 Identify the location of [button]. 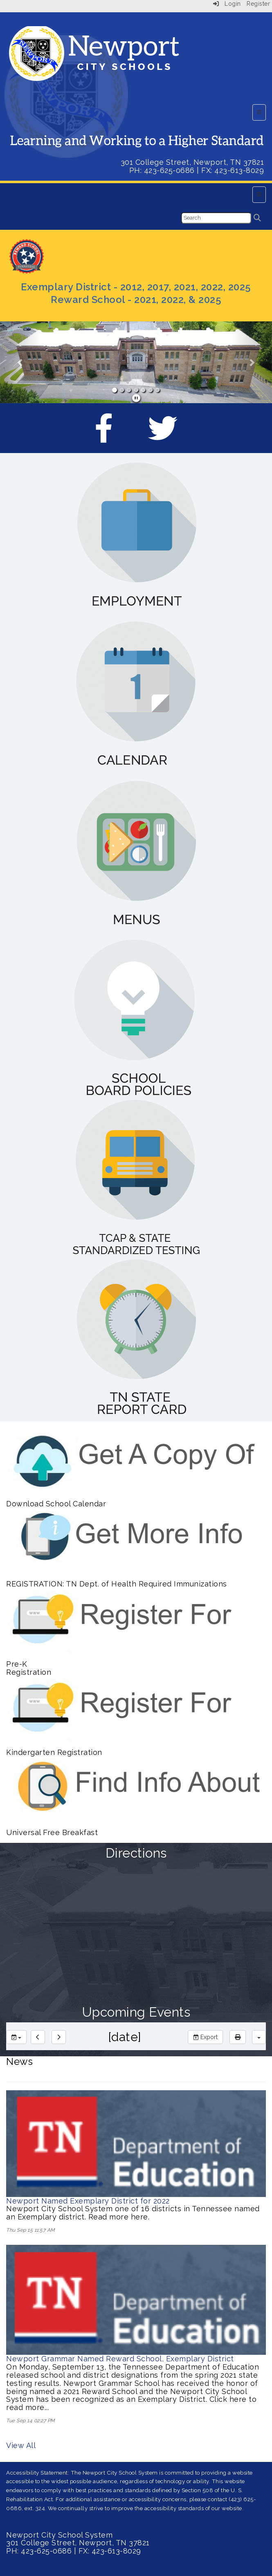
(20, 362).